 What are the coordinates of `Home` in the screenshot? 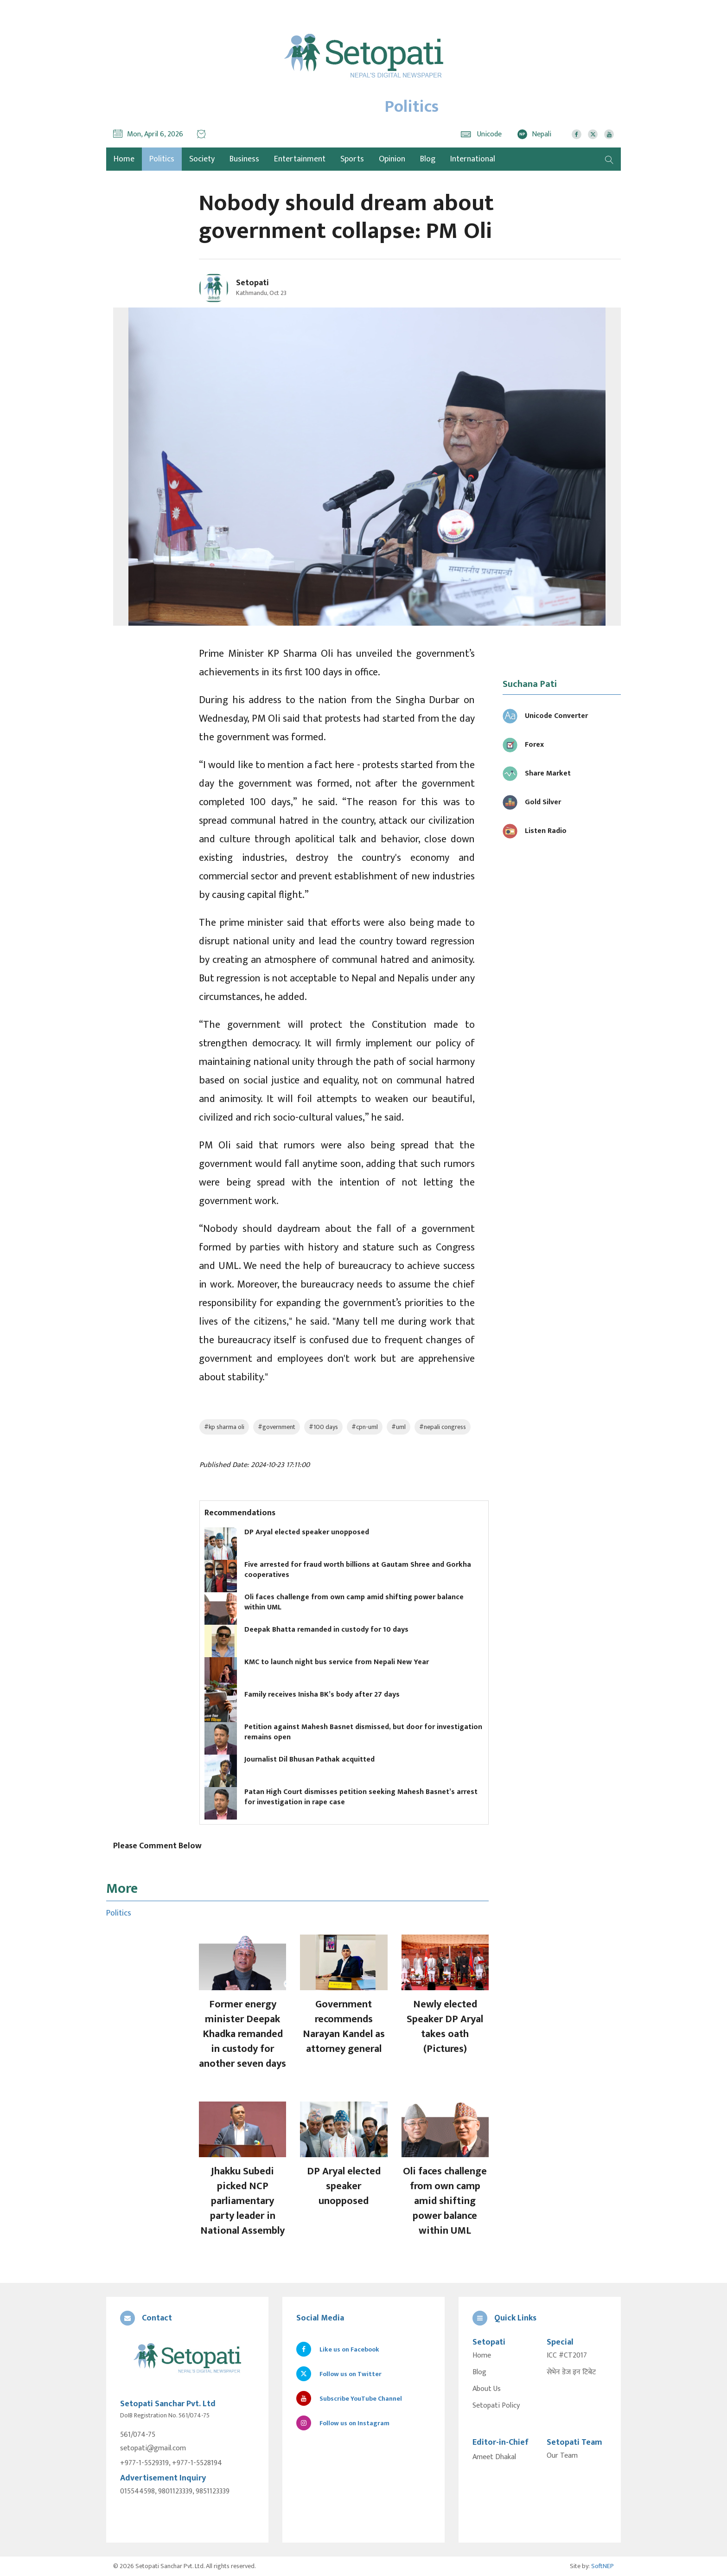 It's located at (481, 2356).